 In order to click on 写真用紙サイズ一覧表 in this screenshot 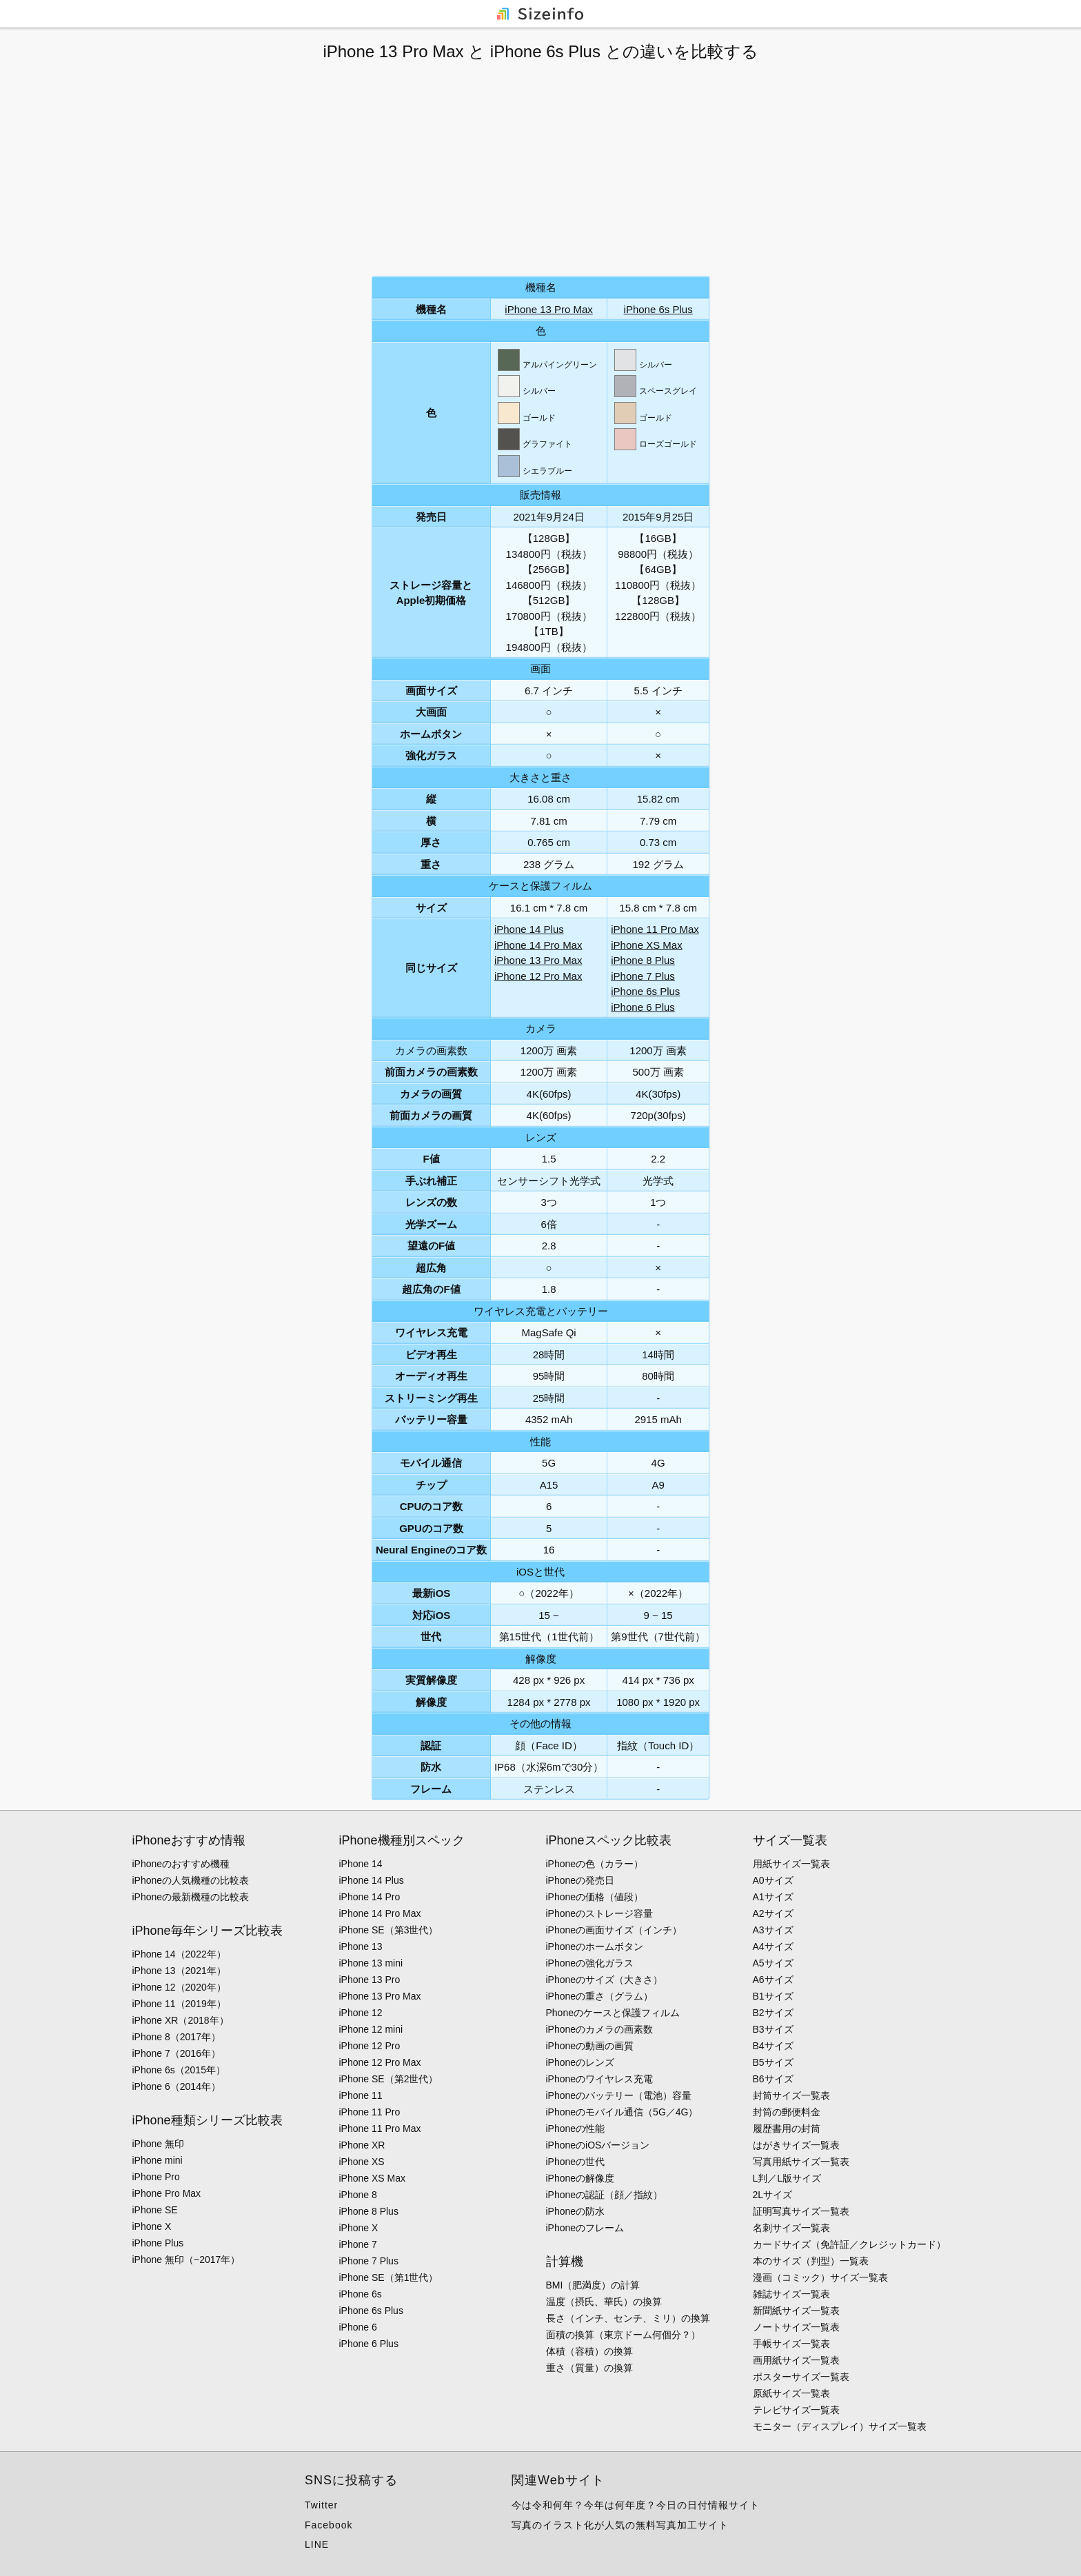, I will do `click(801, 2161)`.